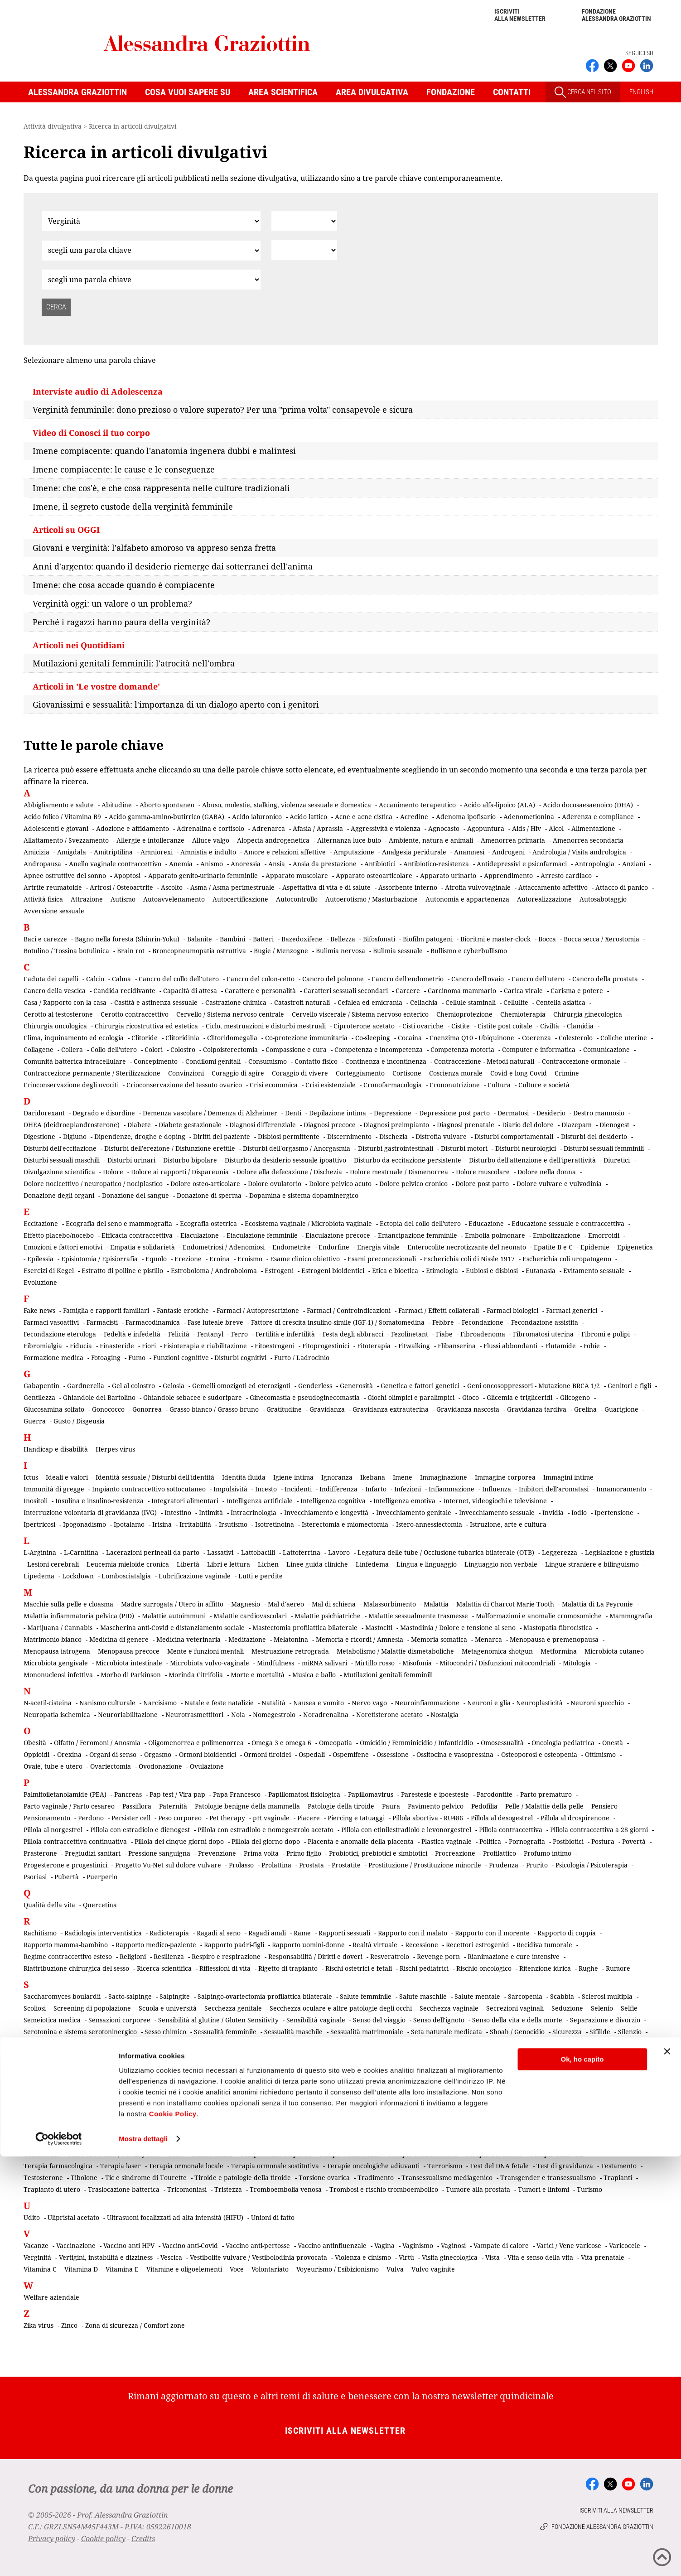 Image resolution: width=681 pixels, height=2576 pixels. I want to click on Sindrome genito-urinaria della menopausa, so click(507, 2067).